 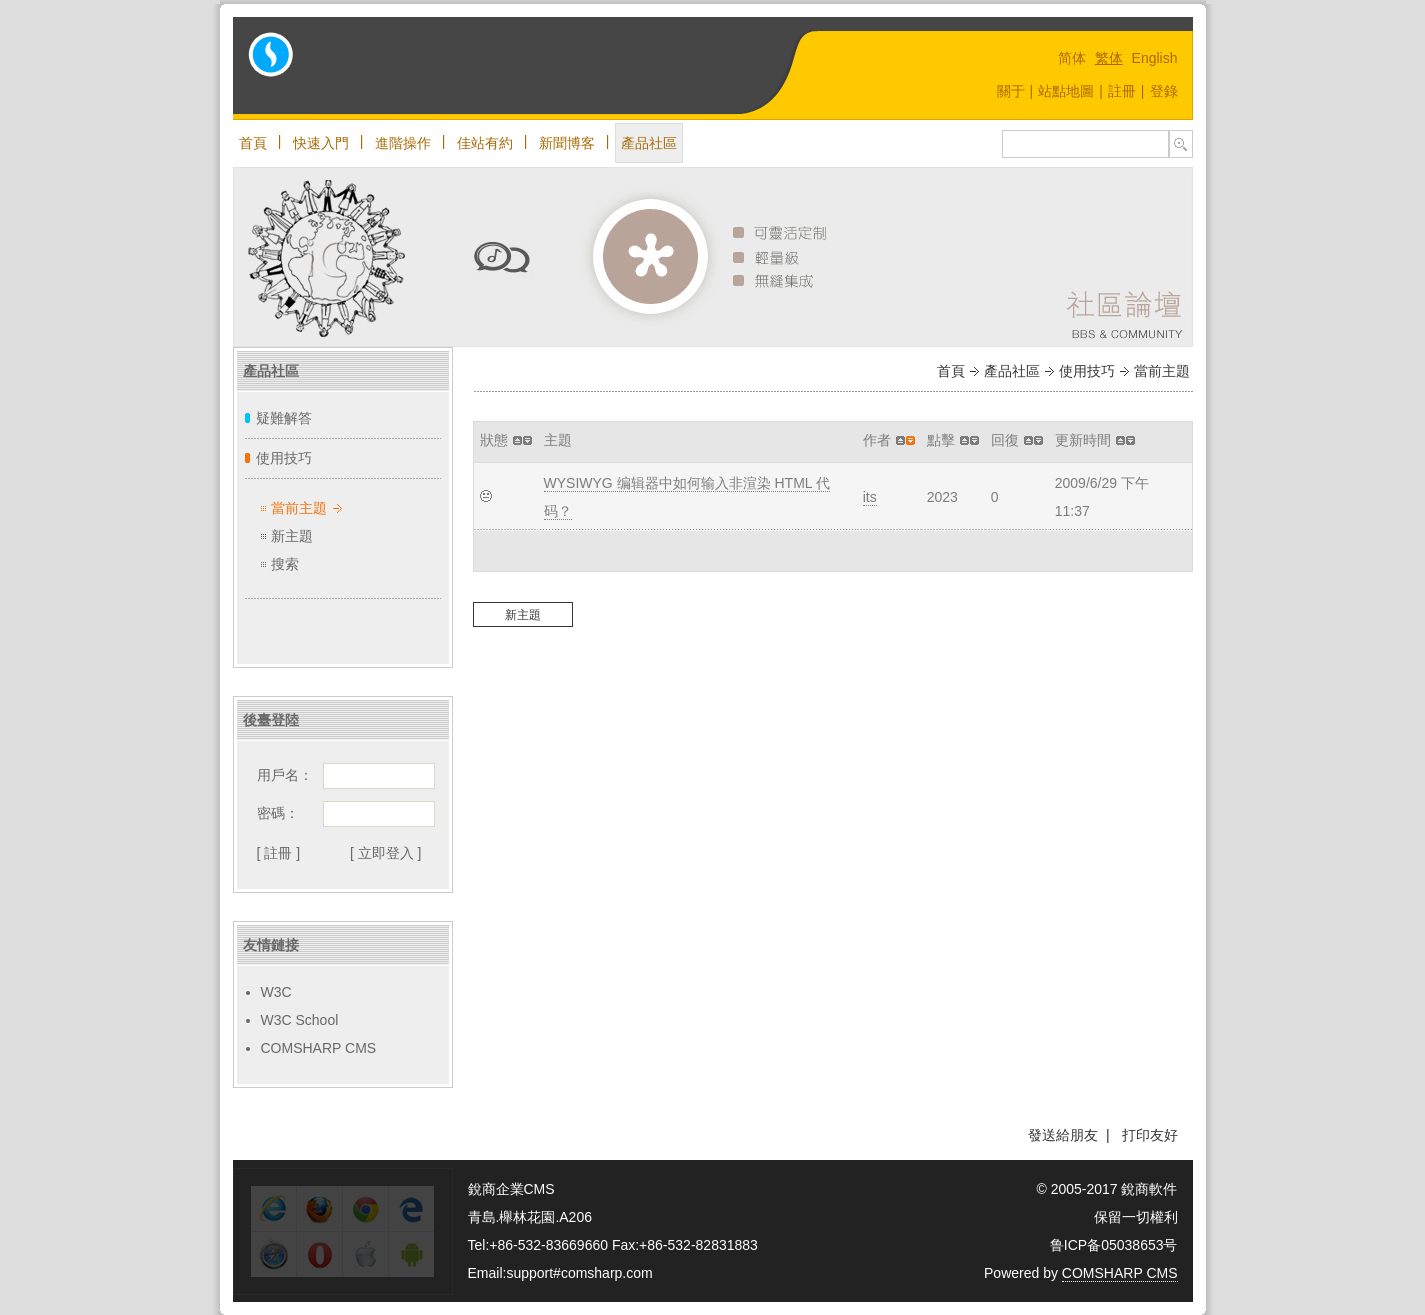 What do you see at coordinates (284, 458) in the screenshot?
I see `使用技巧` at bounding box center [284, 458].